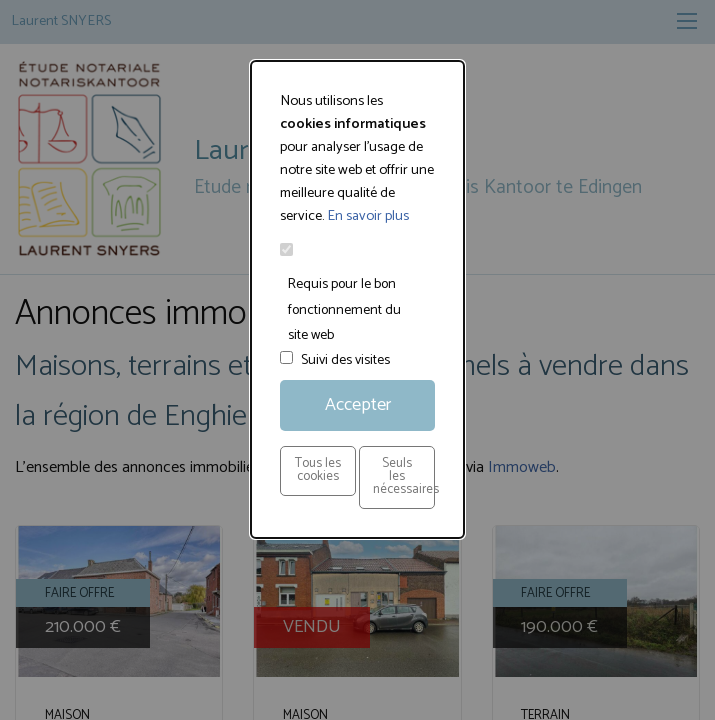 Image resolution: width=715 pixels, height=720 pixels. Describe the element at coordinates (345, 360) in the screenshot. I see `Suivi des visites` at that location.